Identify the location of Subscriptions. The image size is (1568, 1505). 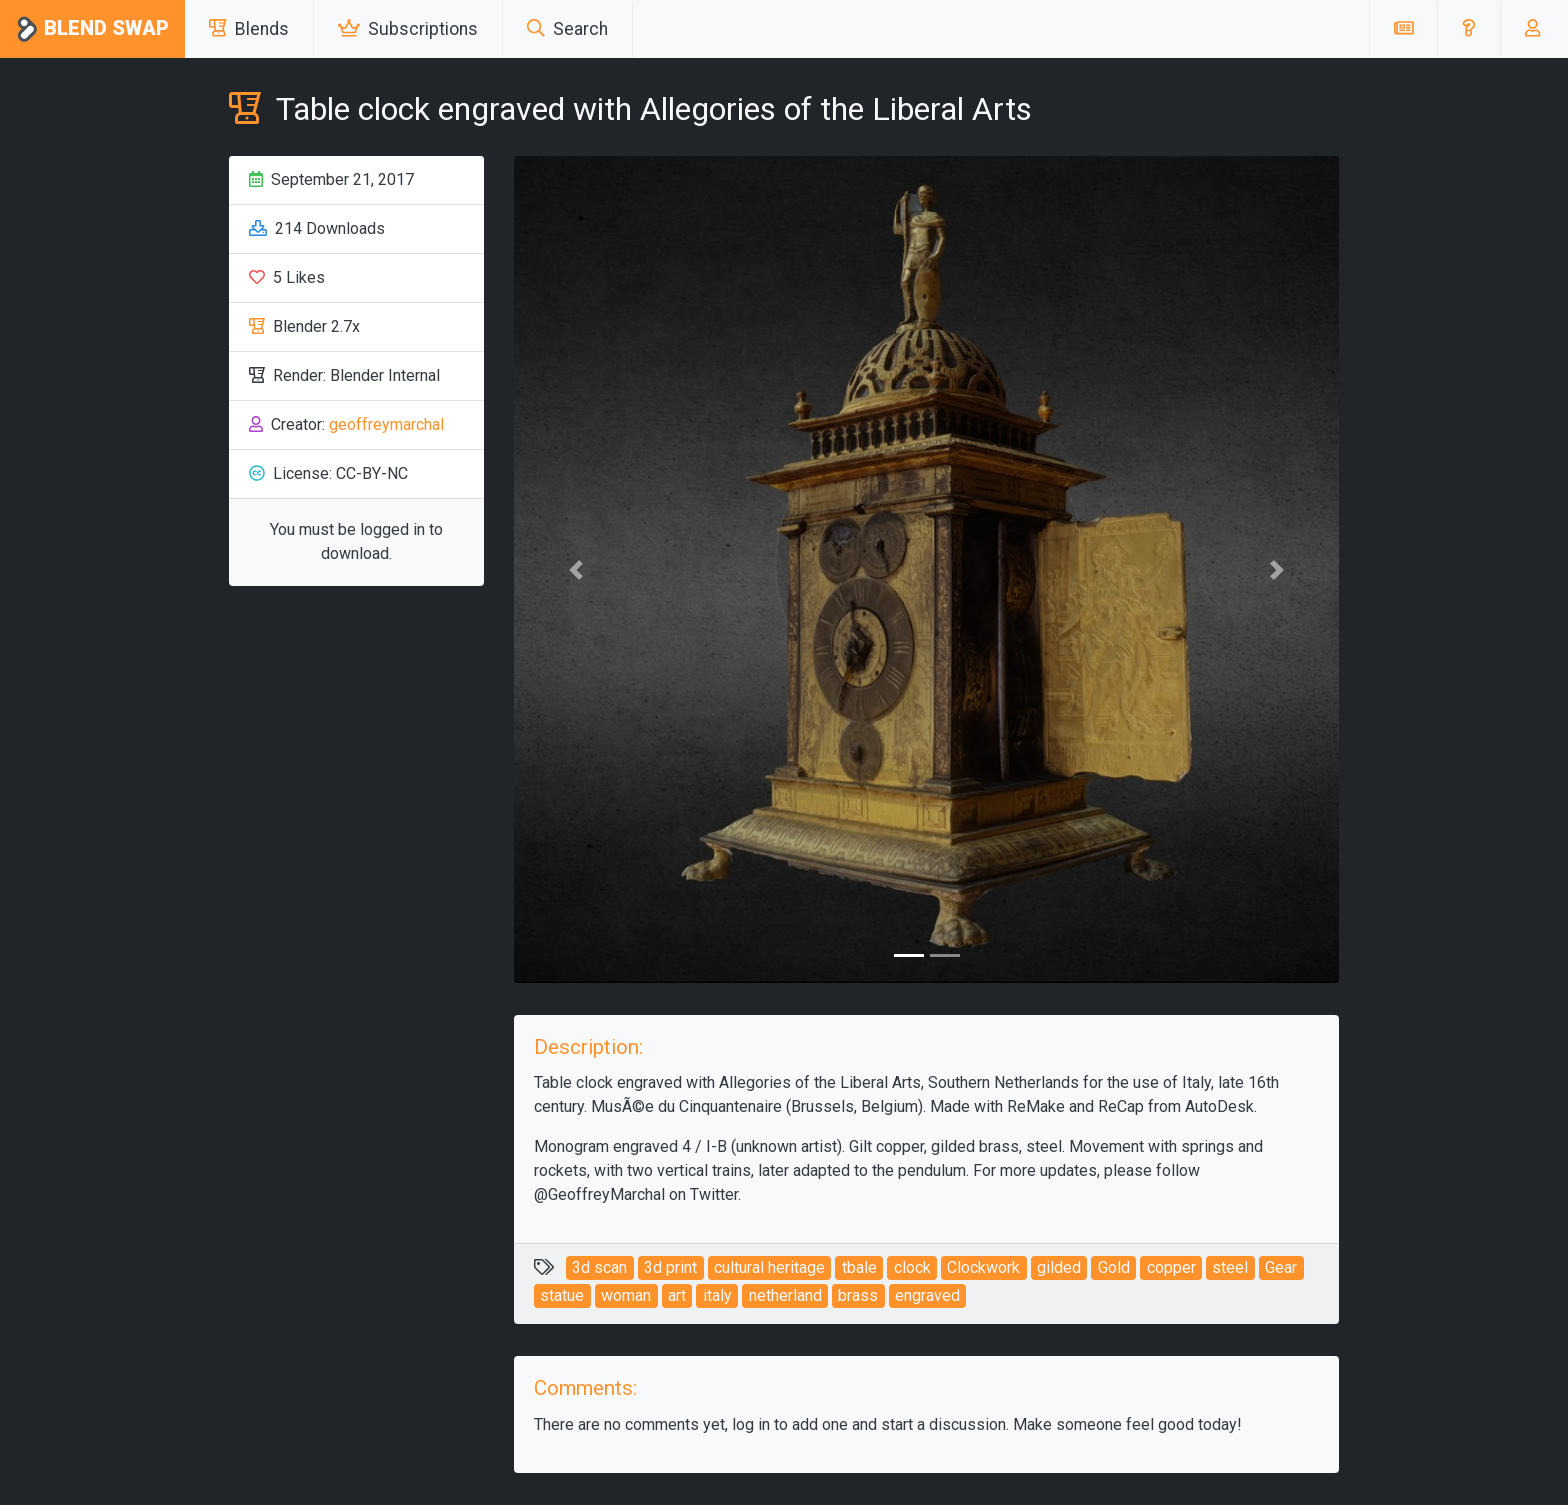
(408, 29).